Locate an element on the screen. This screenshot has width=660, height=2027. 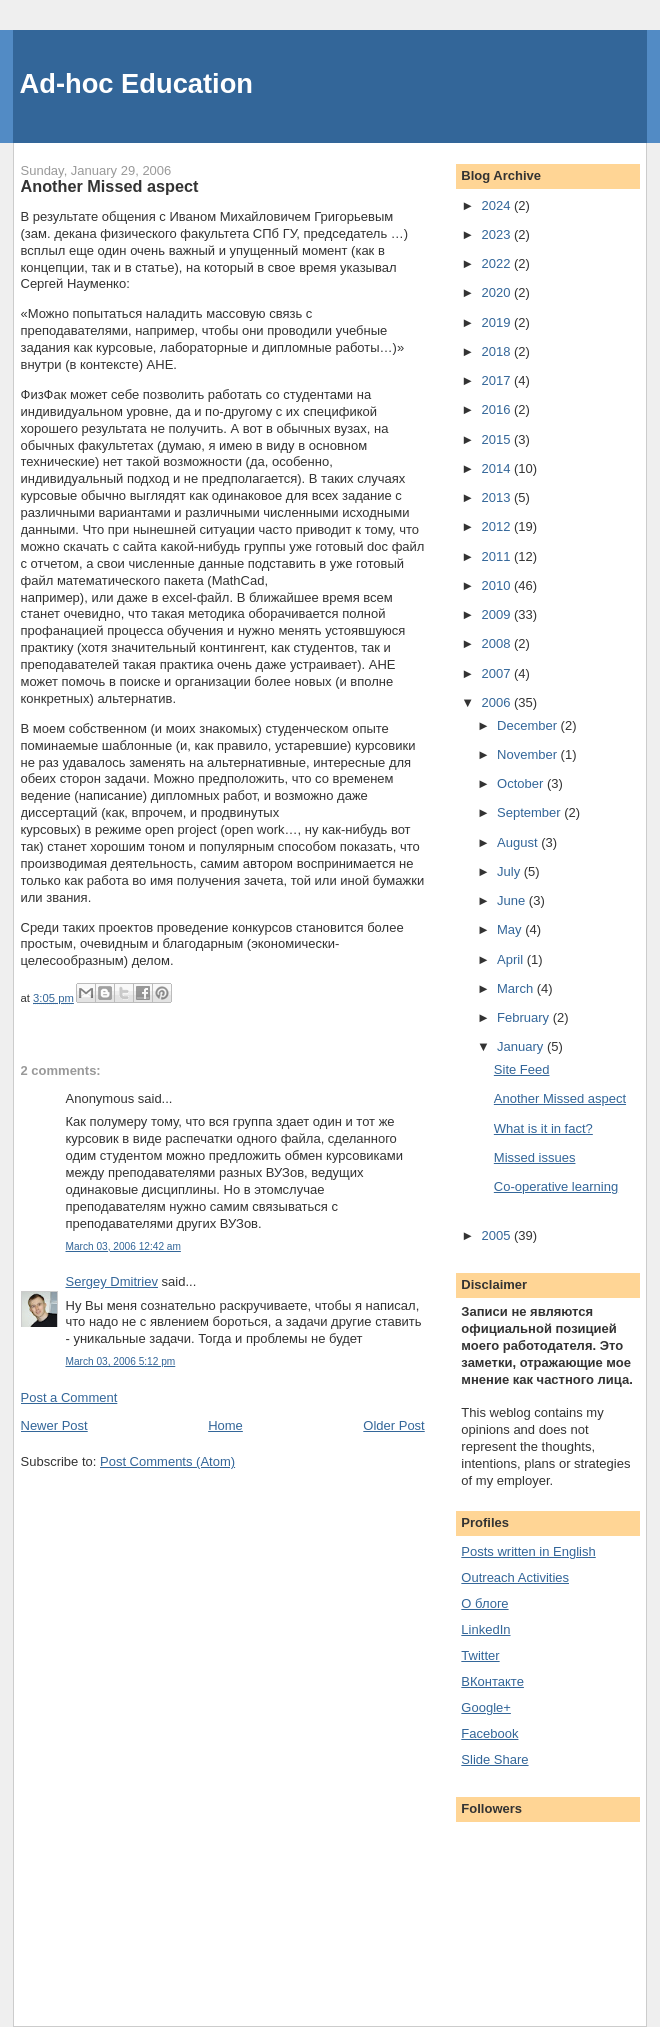
April is located at coordinates (512, 959).